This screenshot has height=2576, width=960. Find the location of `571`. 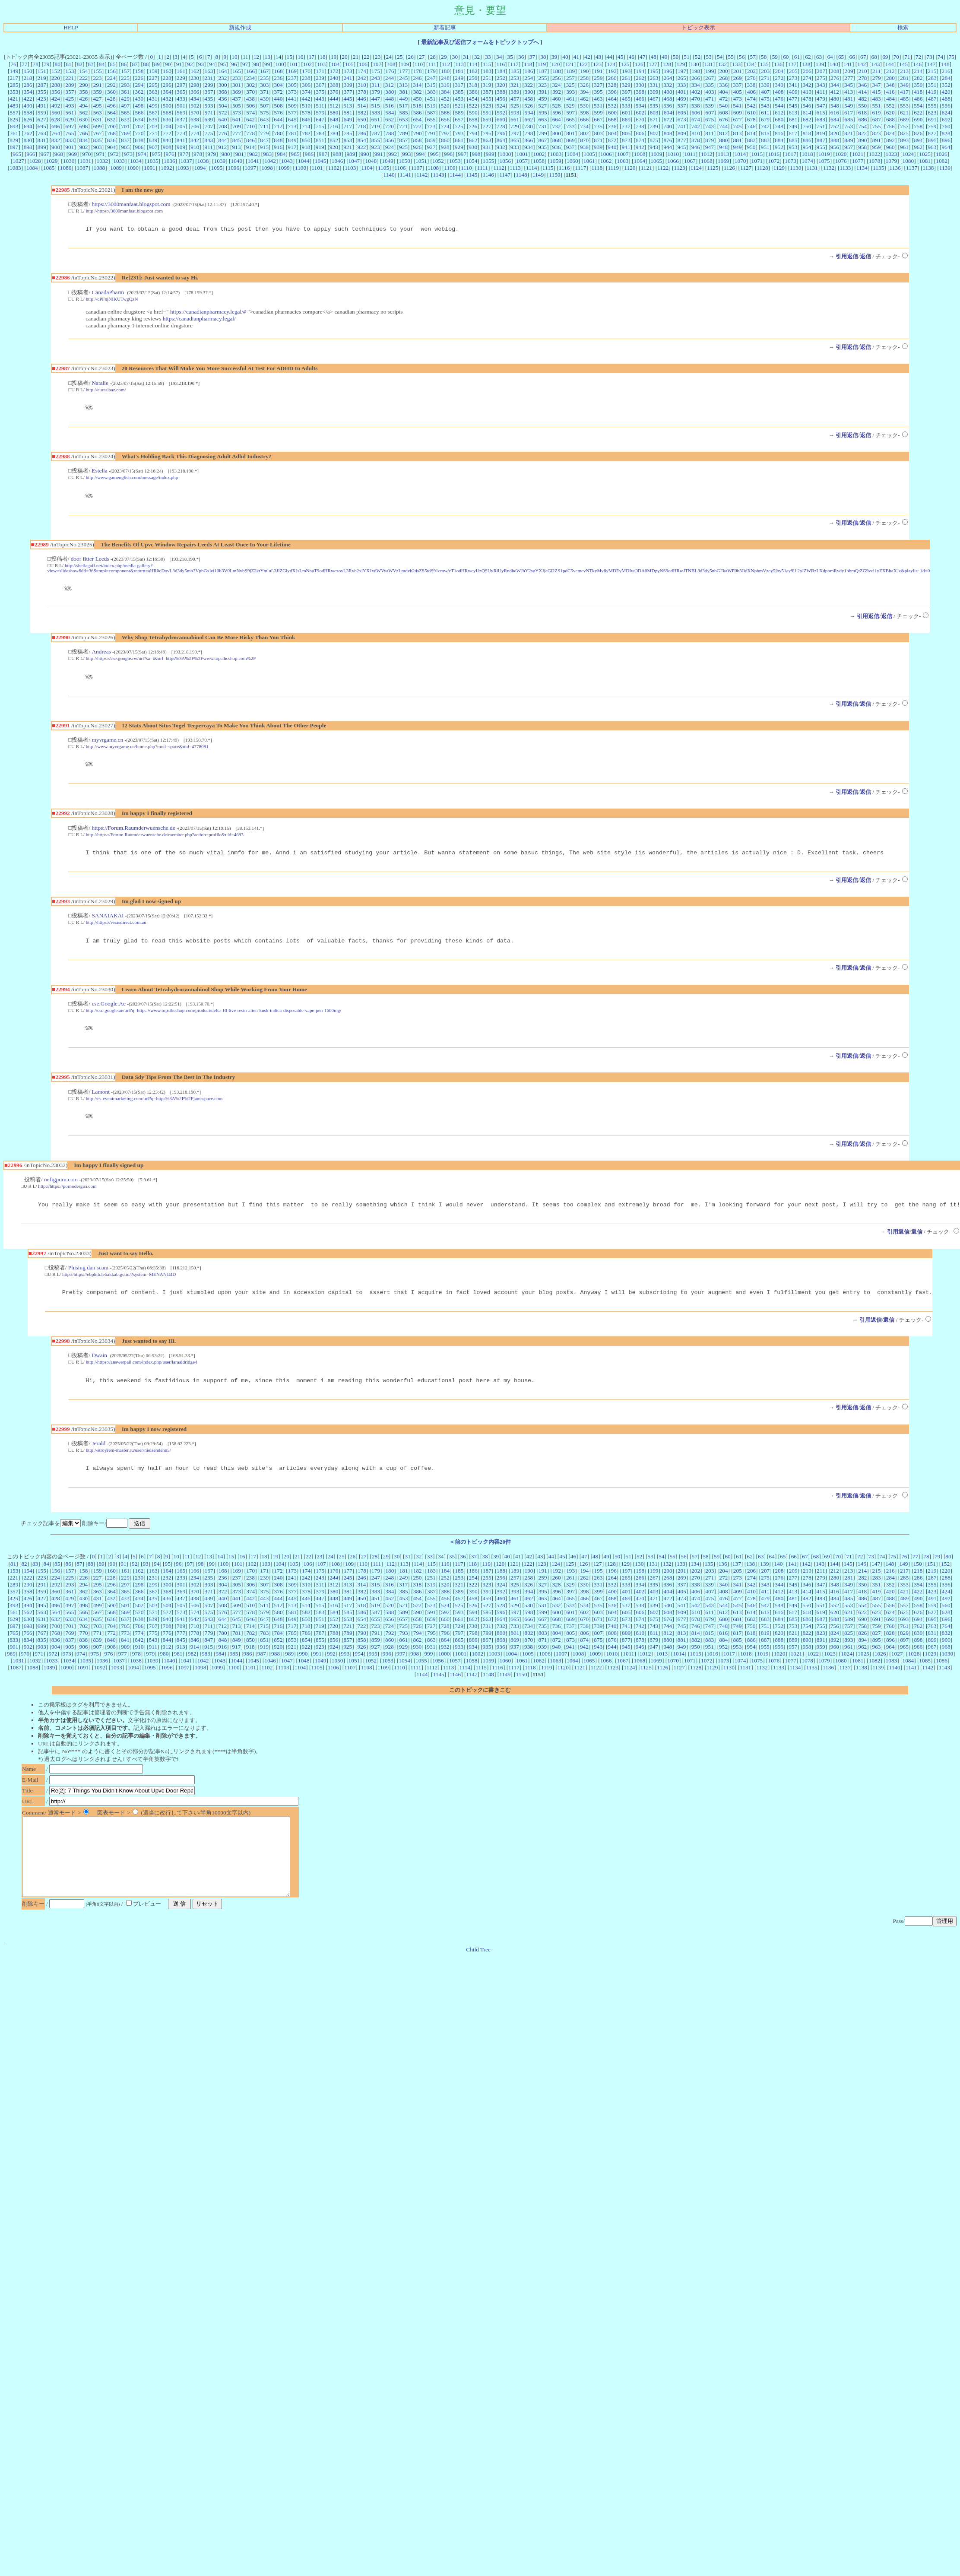

571 is located at coordinates (208, 112).